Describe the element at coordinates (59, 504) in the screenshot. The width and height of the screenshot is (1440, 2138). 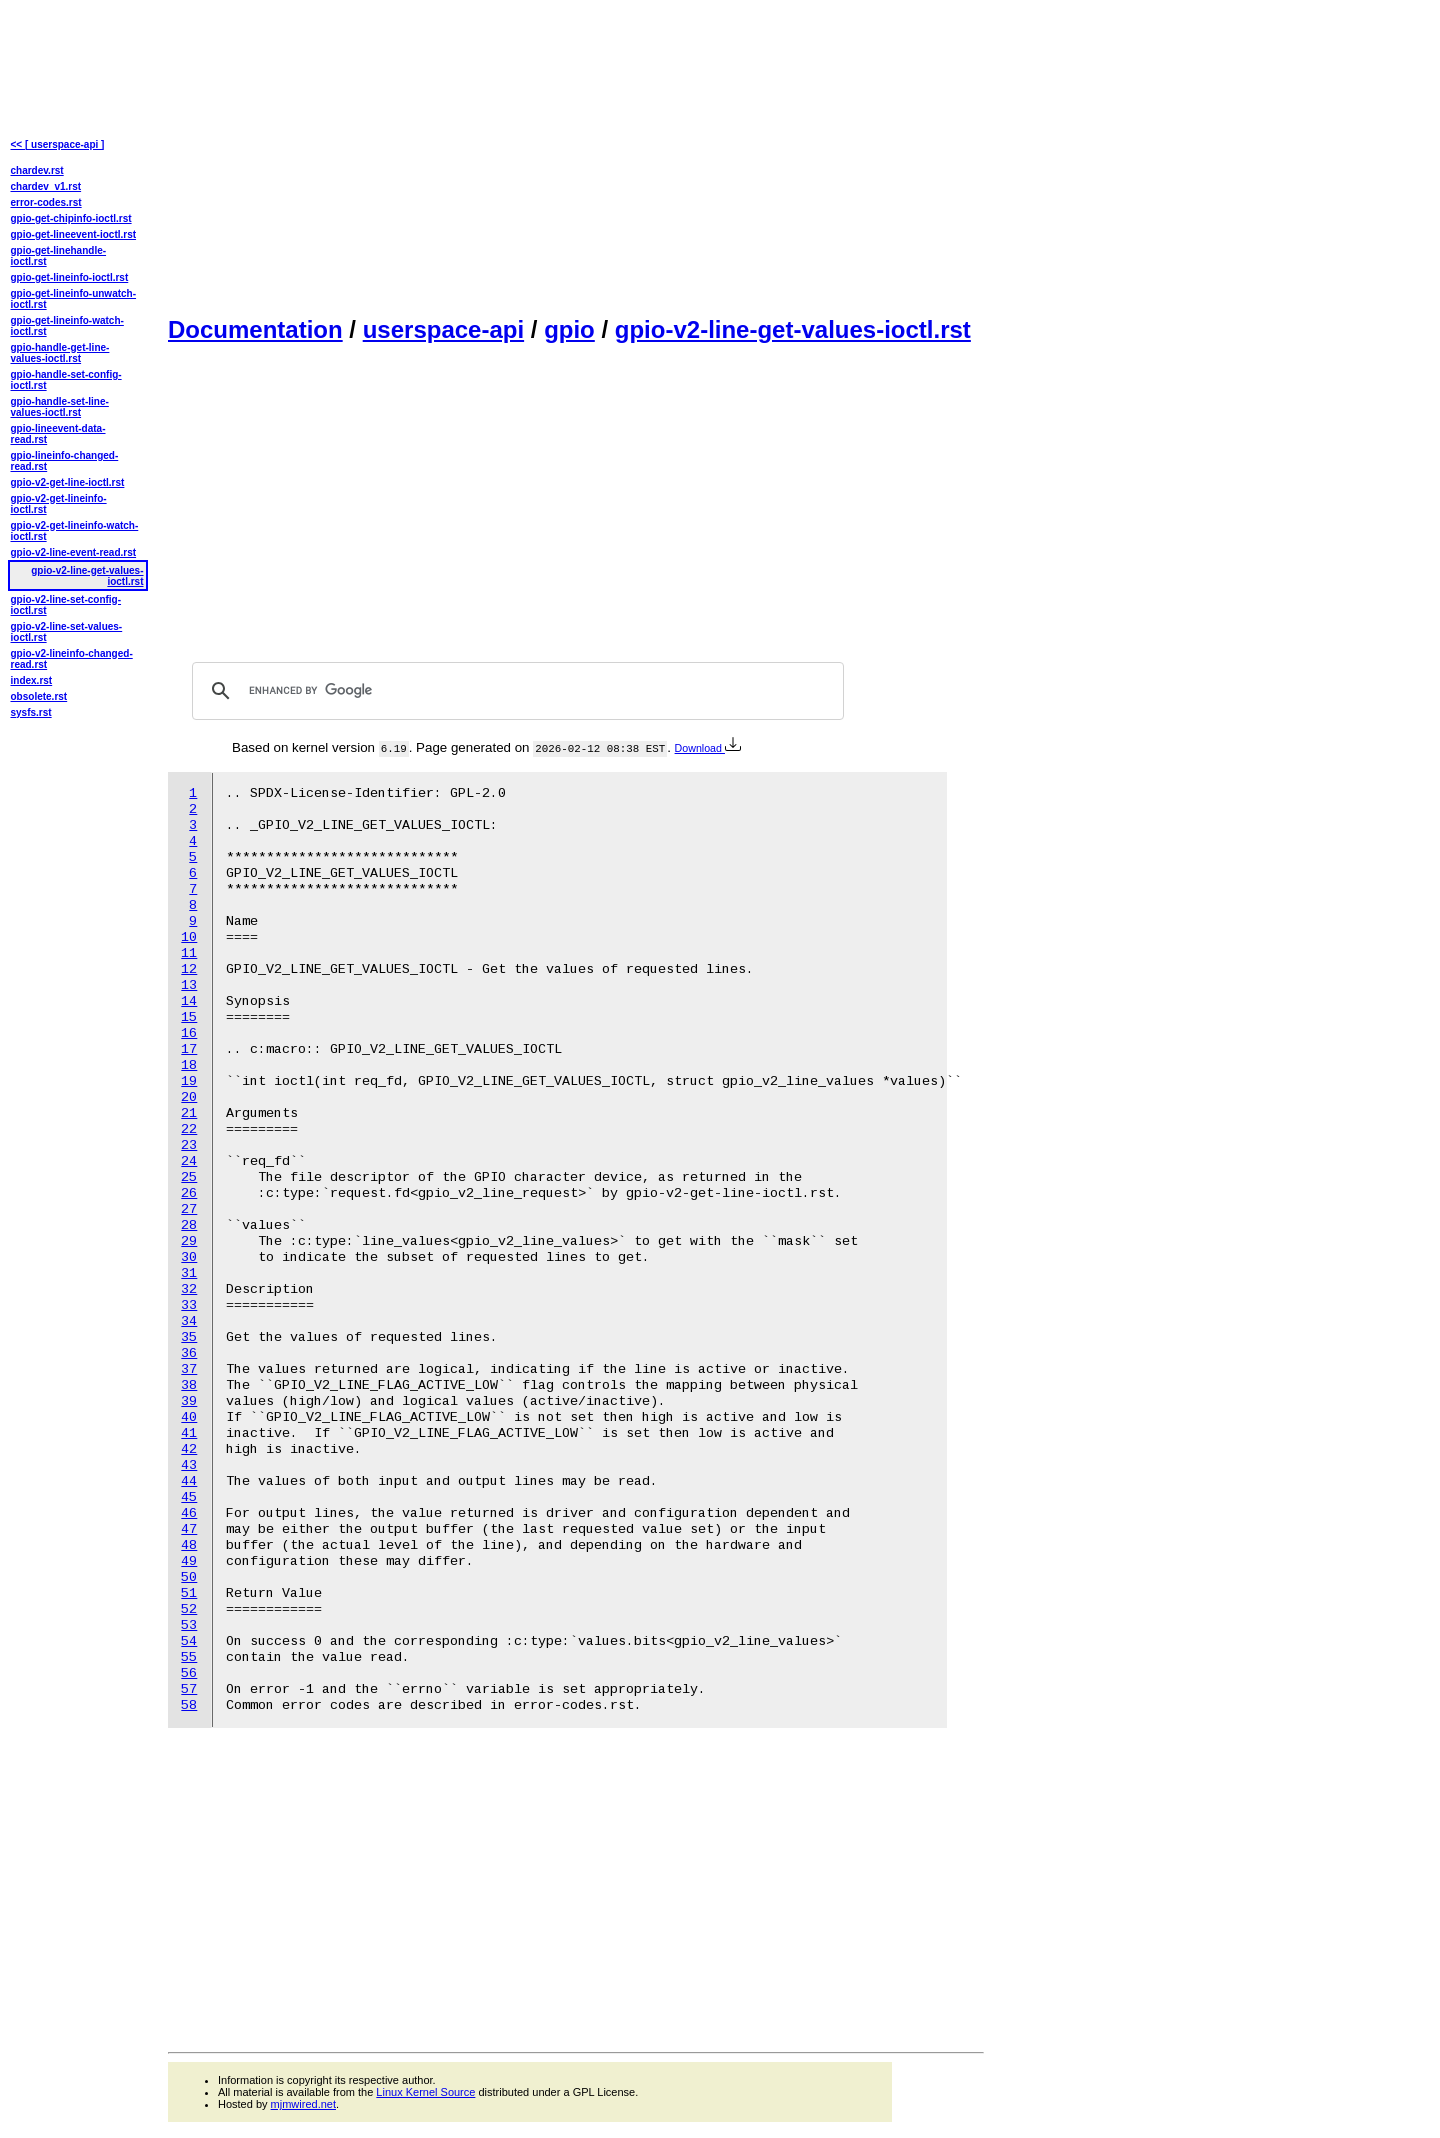
I see `gpio-v2-get-lineinfo-ioctl.rst` at that location.